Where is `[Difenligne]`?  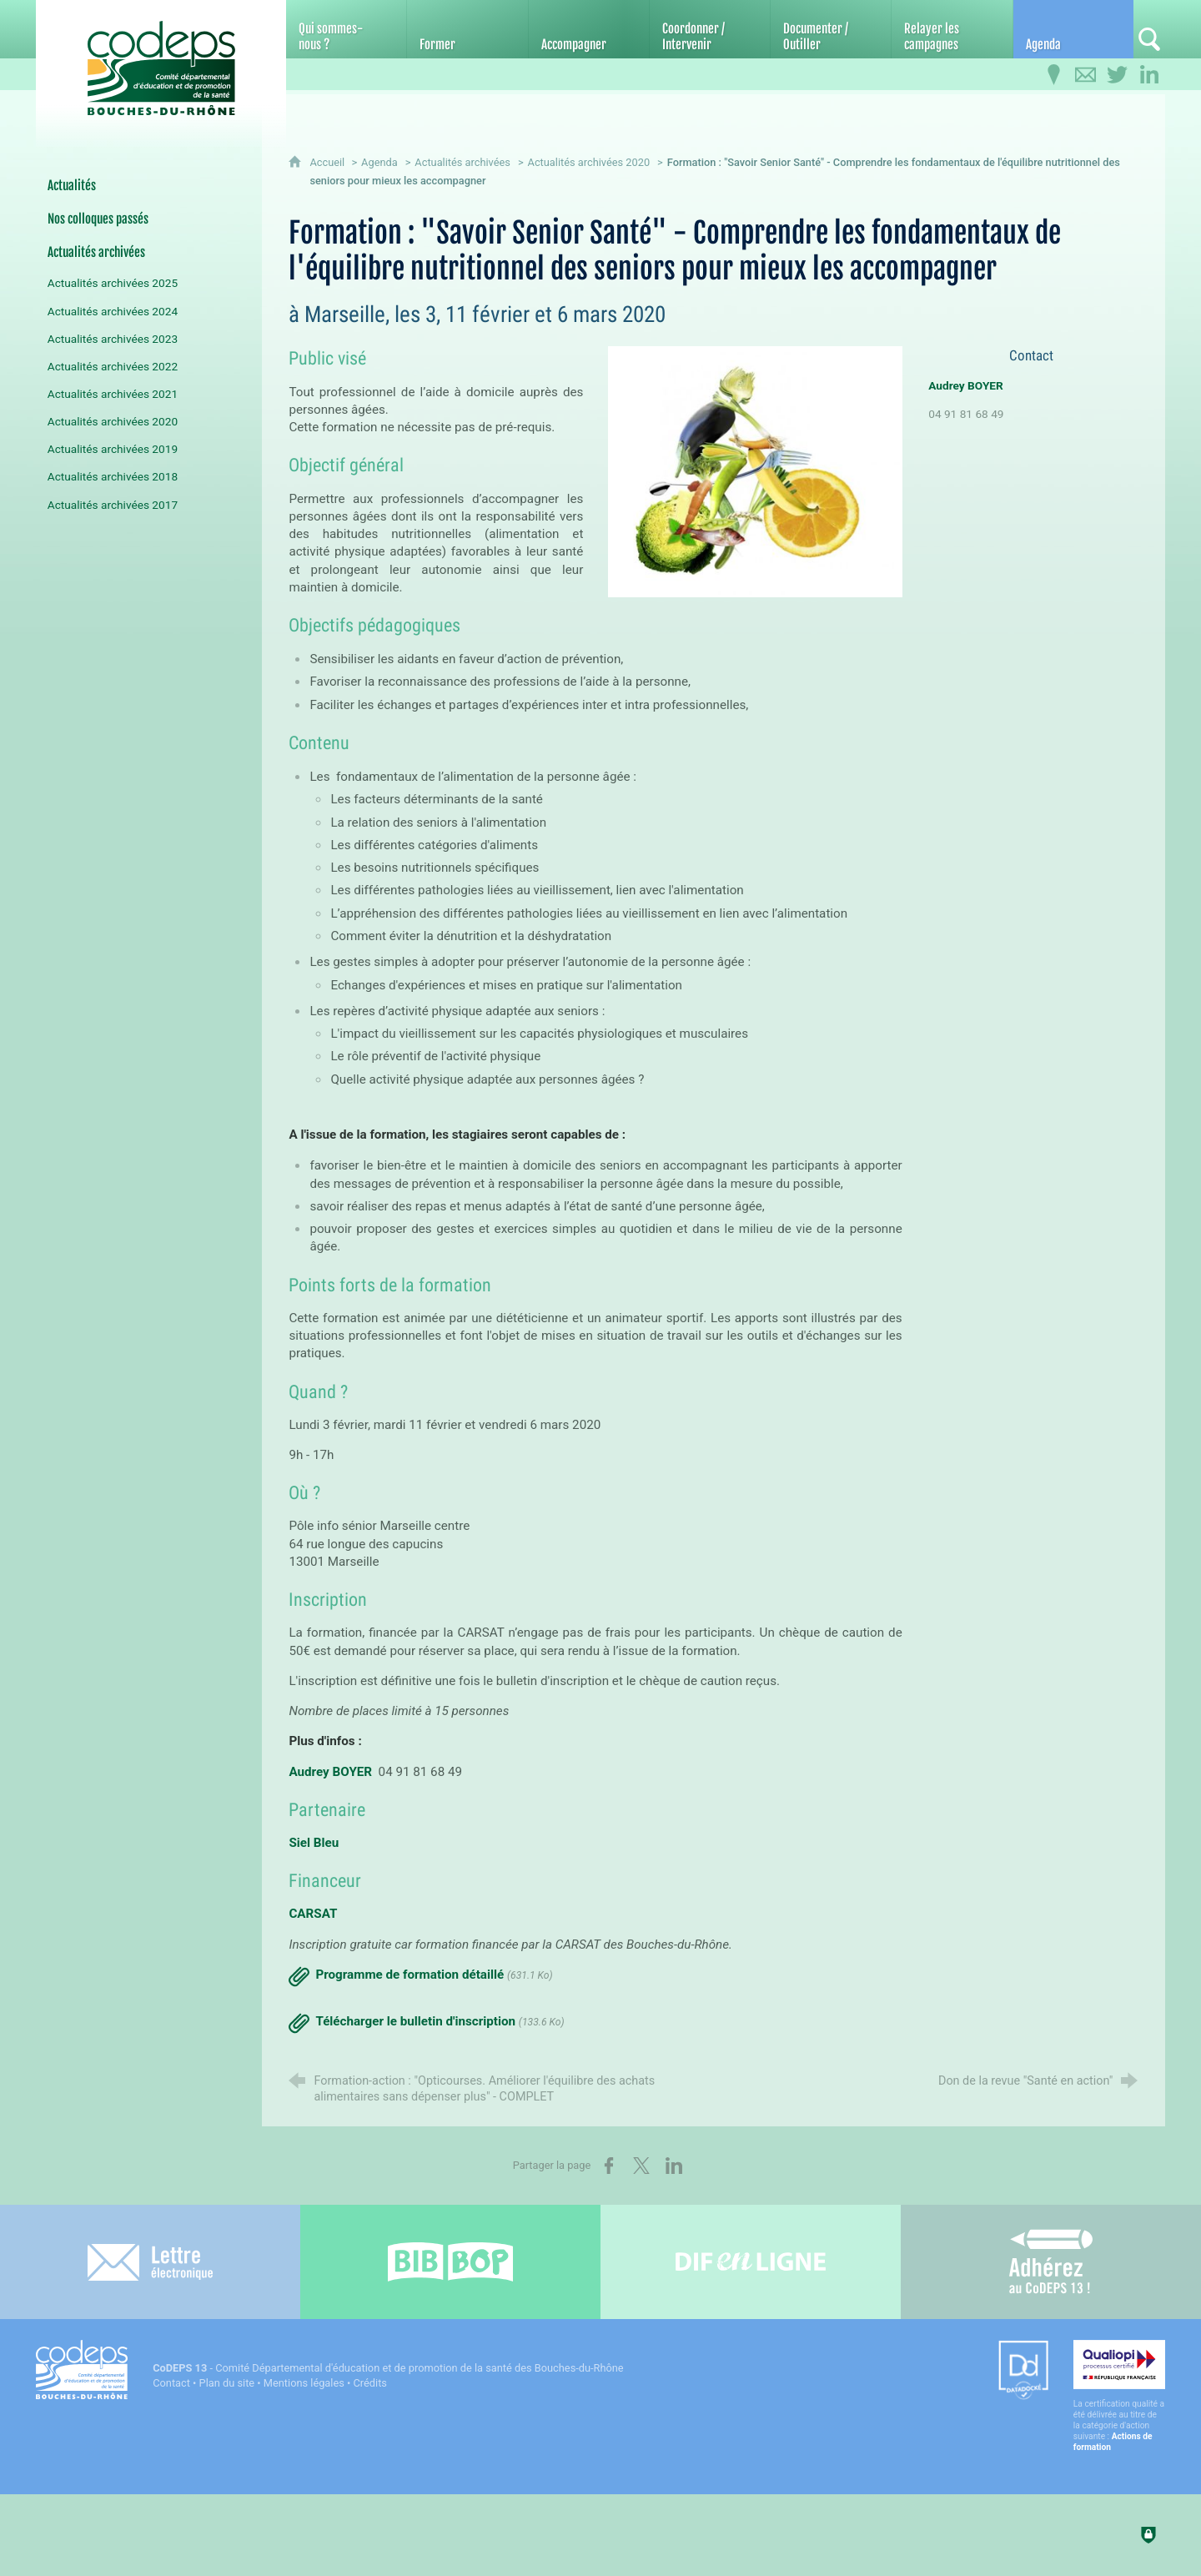
[Difenligne] is located at coordinates (750, 2262).